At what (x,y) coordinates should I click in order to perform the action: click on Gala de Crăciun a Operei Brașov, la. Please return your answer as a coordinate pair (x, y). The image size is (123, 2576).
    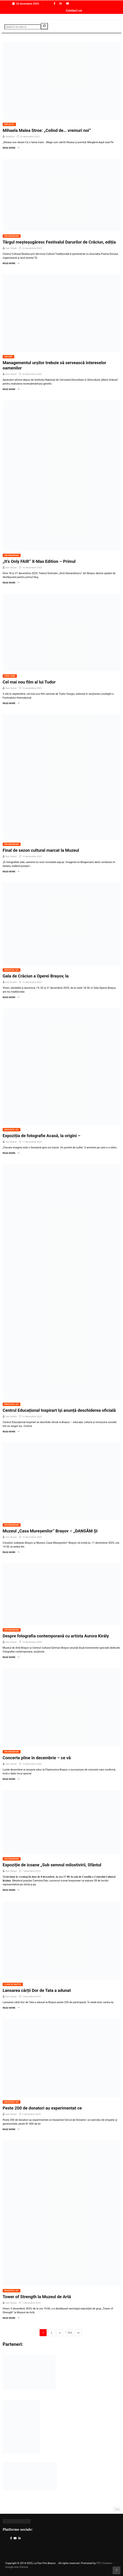
    Looking at the image, I should click on (36, 976).